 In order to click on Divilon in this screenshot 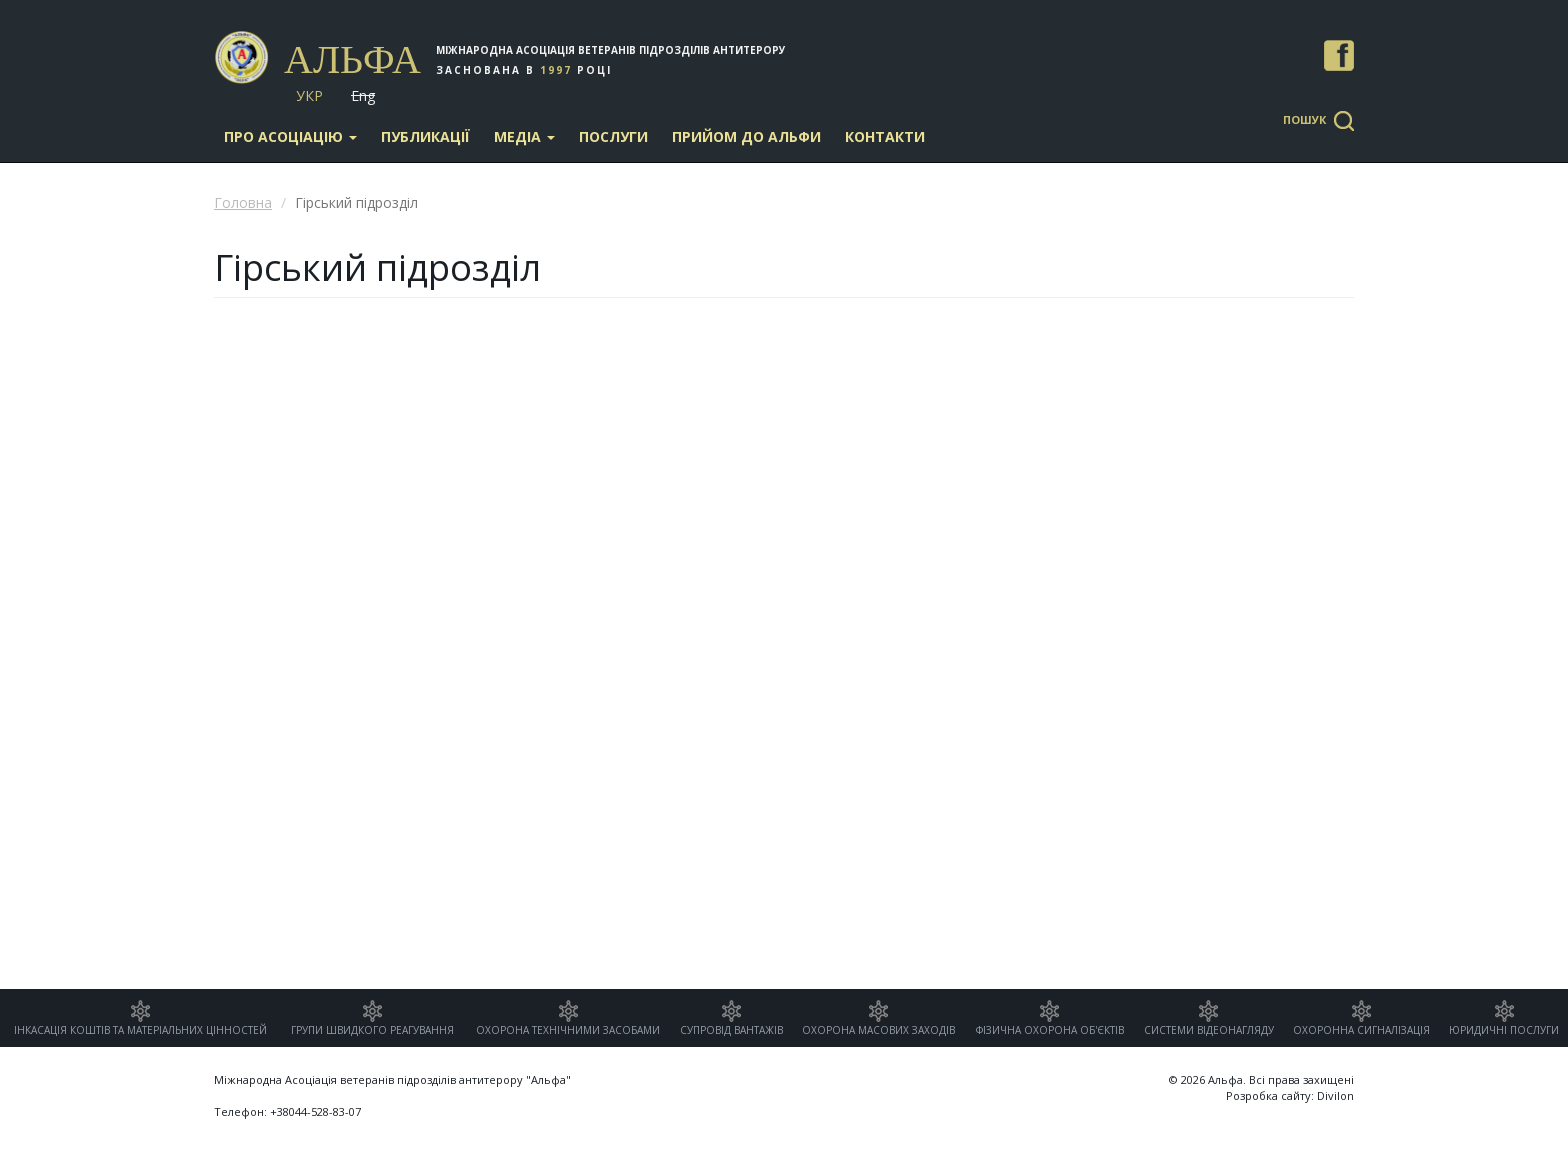, I will do `click(1335, 1095)`.